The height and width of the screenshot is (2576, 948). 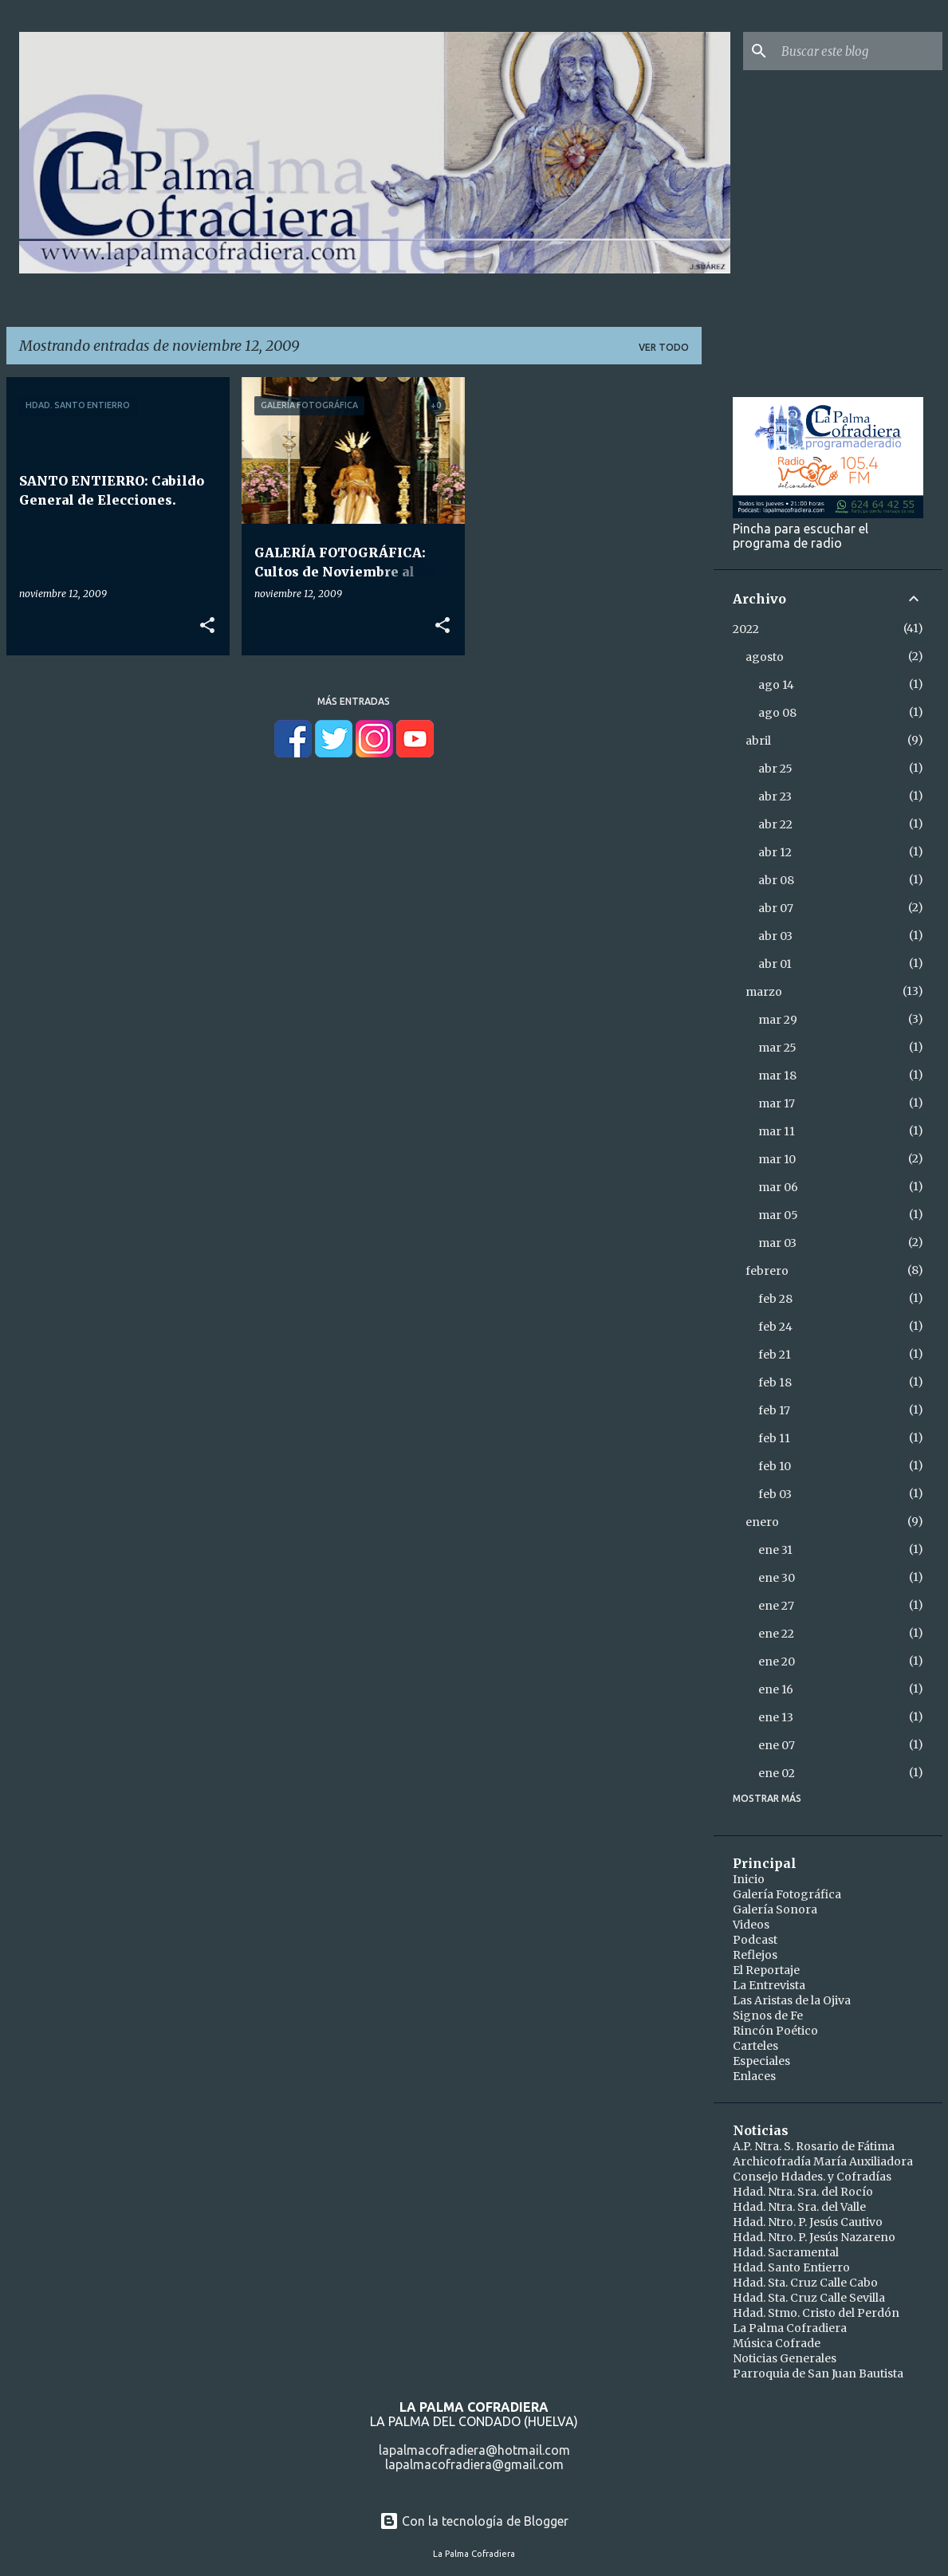 I want to click on abr 07, so click(x=775, y=908).